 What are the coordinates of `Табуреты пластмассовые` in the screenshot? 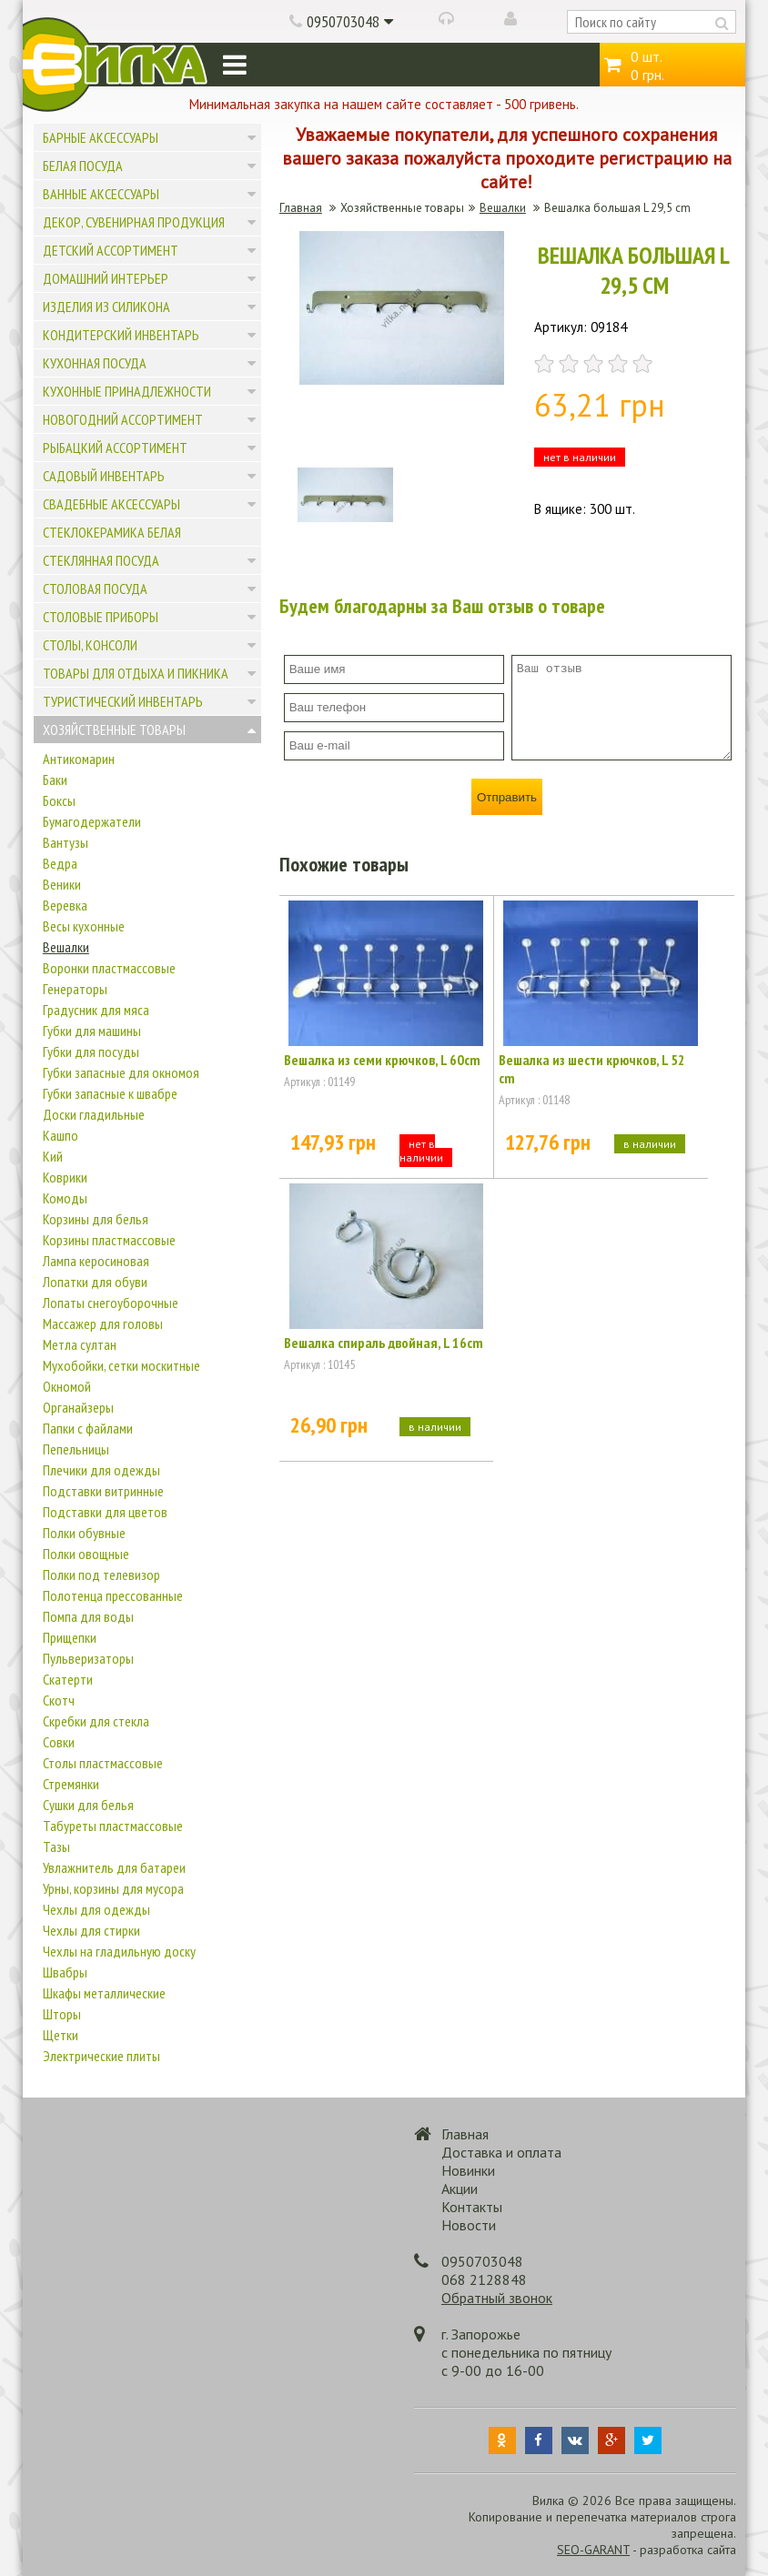 It's located at (113, 1825).